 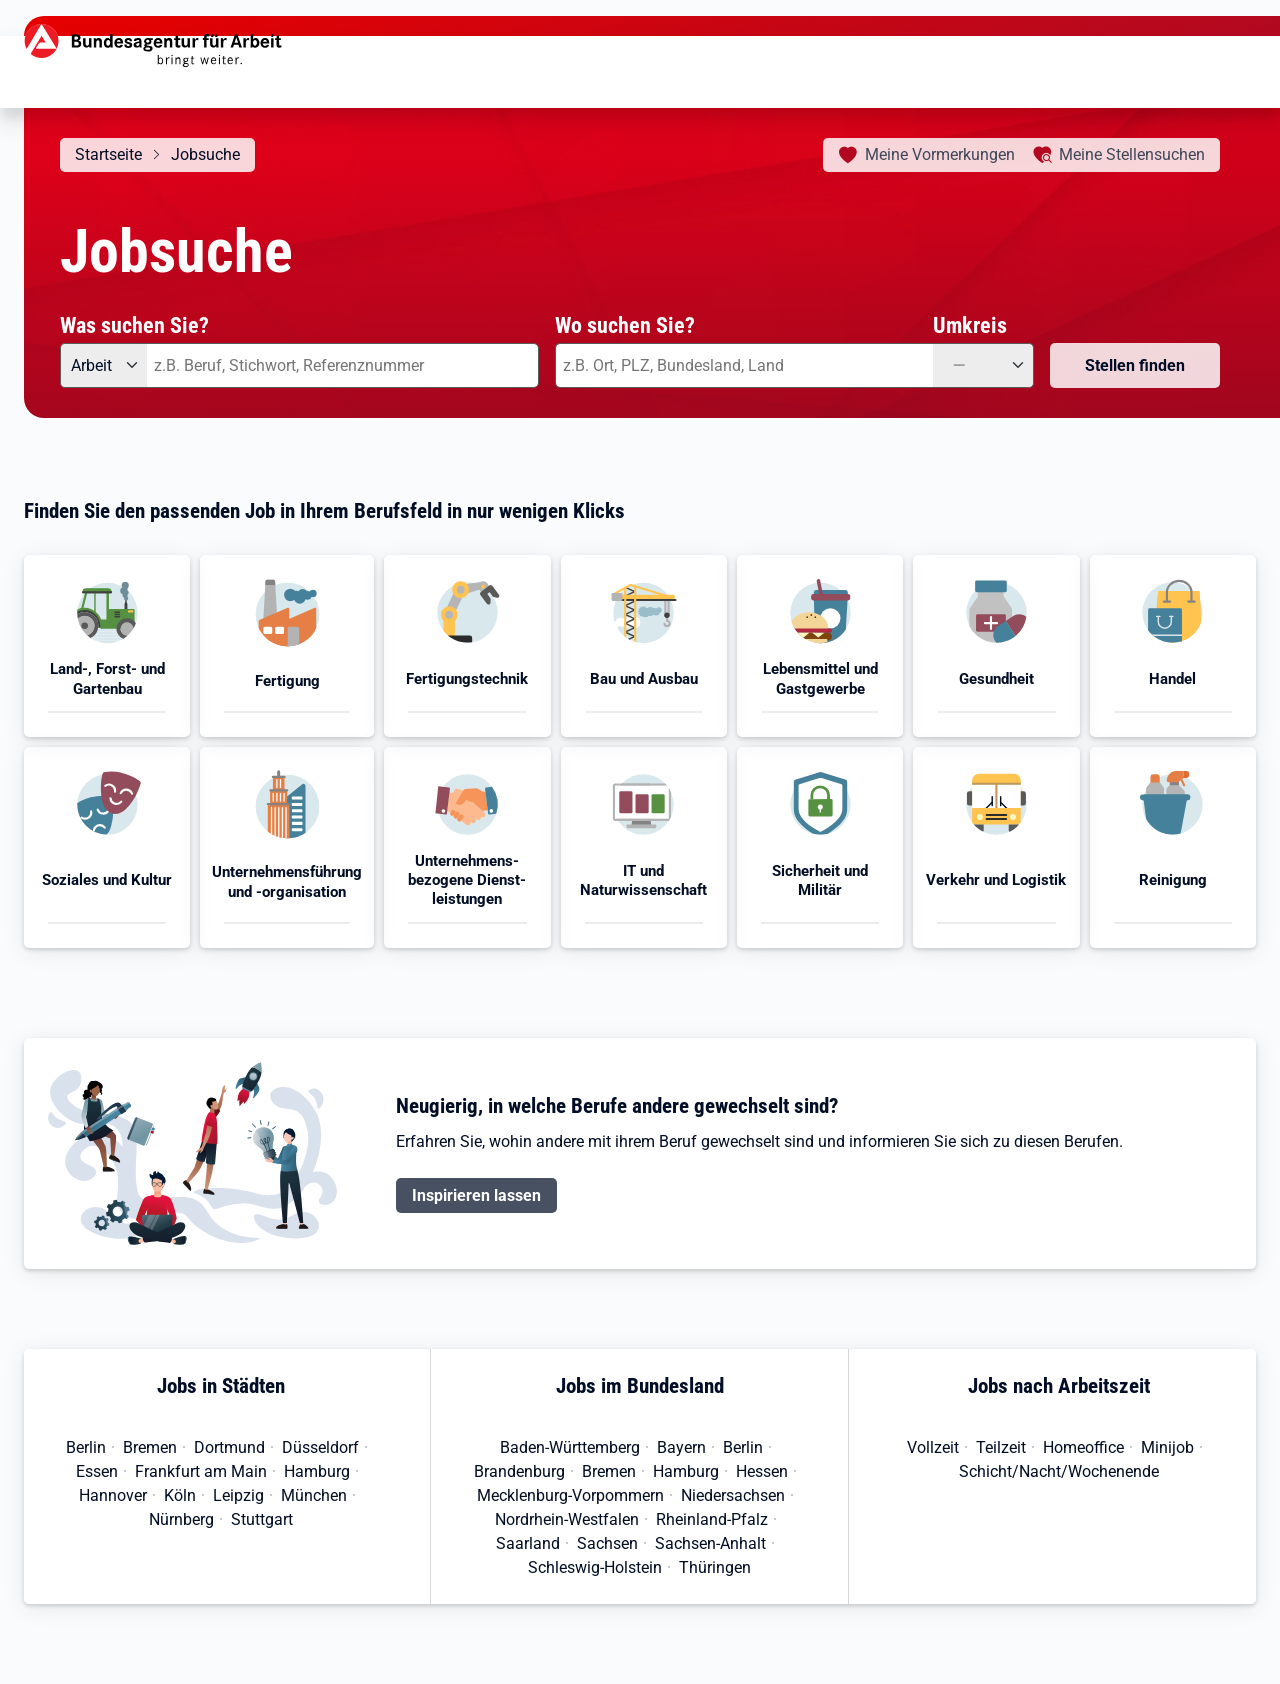 I want to click on [combobox], so click(x=343, y=365).